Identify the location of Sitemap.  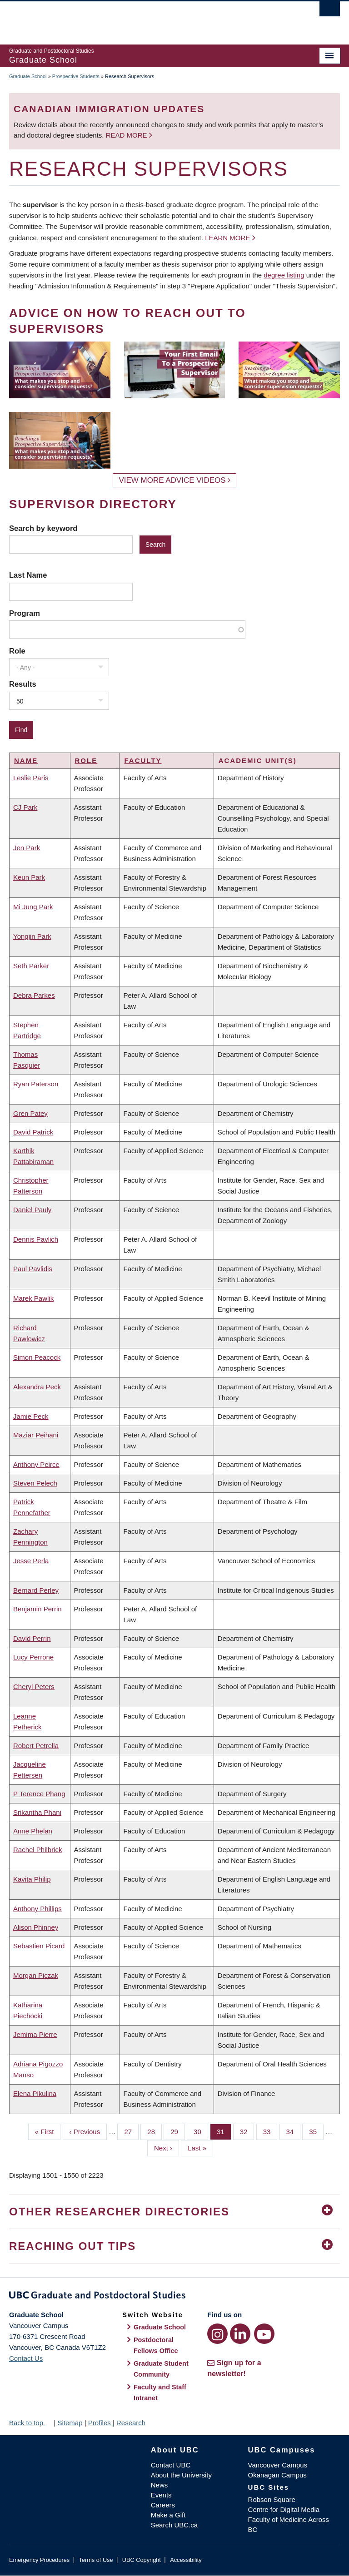
(69, 2423).